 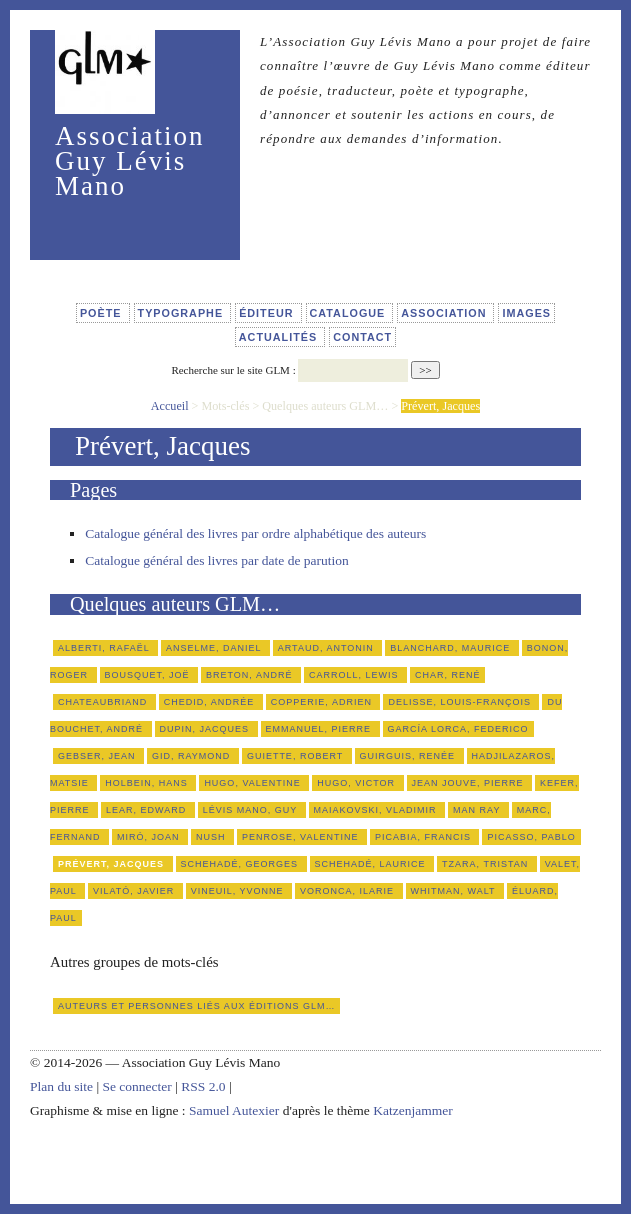 What do you see at coordinates (470, 783) in the screenshot?
I see `Jean Jouve, Pierre` at bounding box center [470, 783].